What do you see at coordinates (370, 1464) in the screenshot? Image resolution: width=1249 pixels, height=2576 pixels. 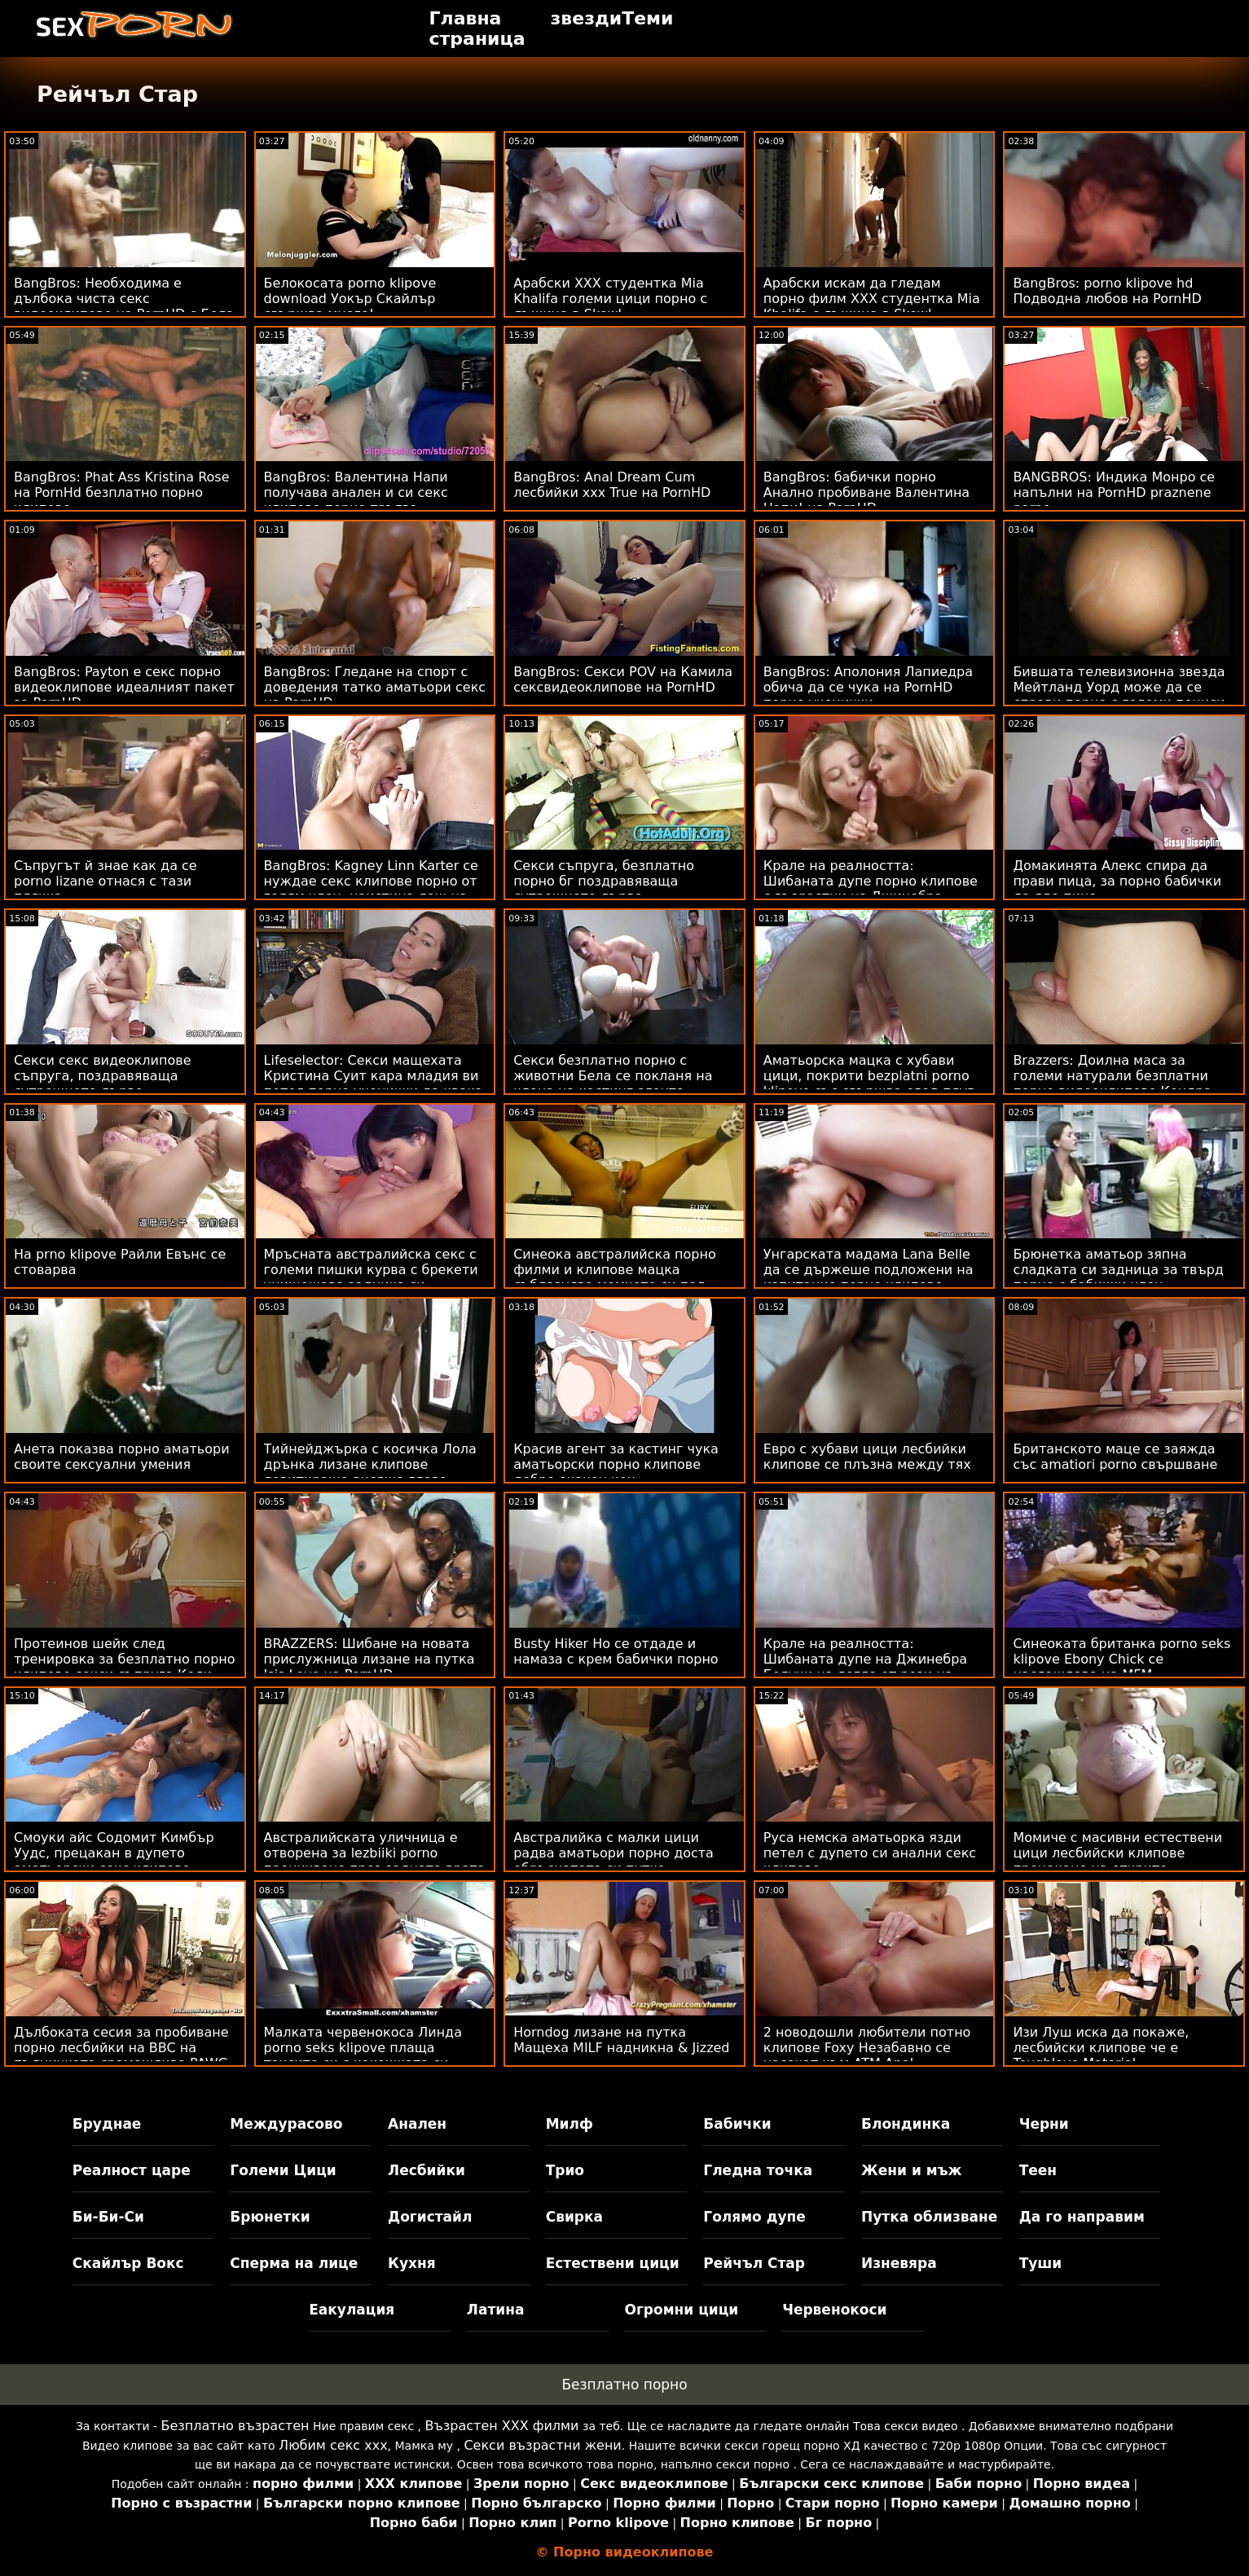 I see `Тийнейджърка с косичка Лола дрънка лизане клипове левитираща висяща глава` at bounding box center [370, 1464].